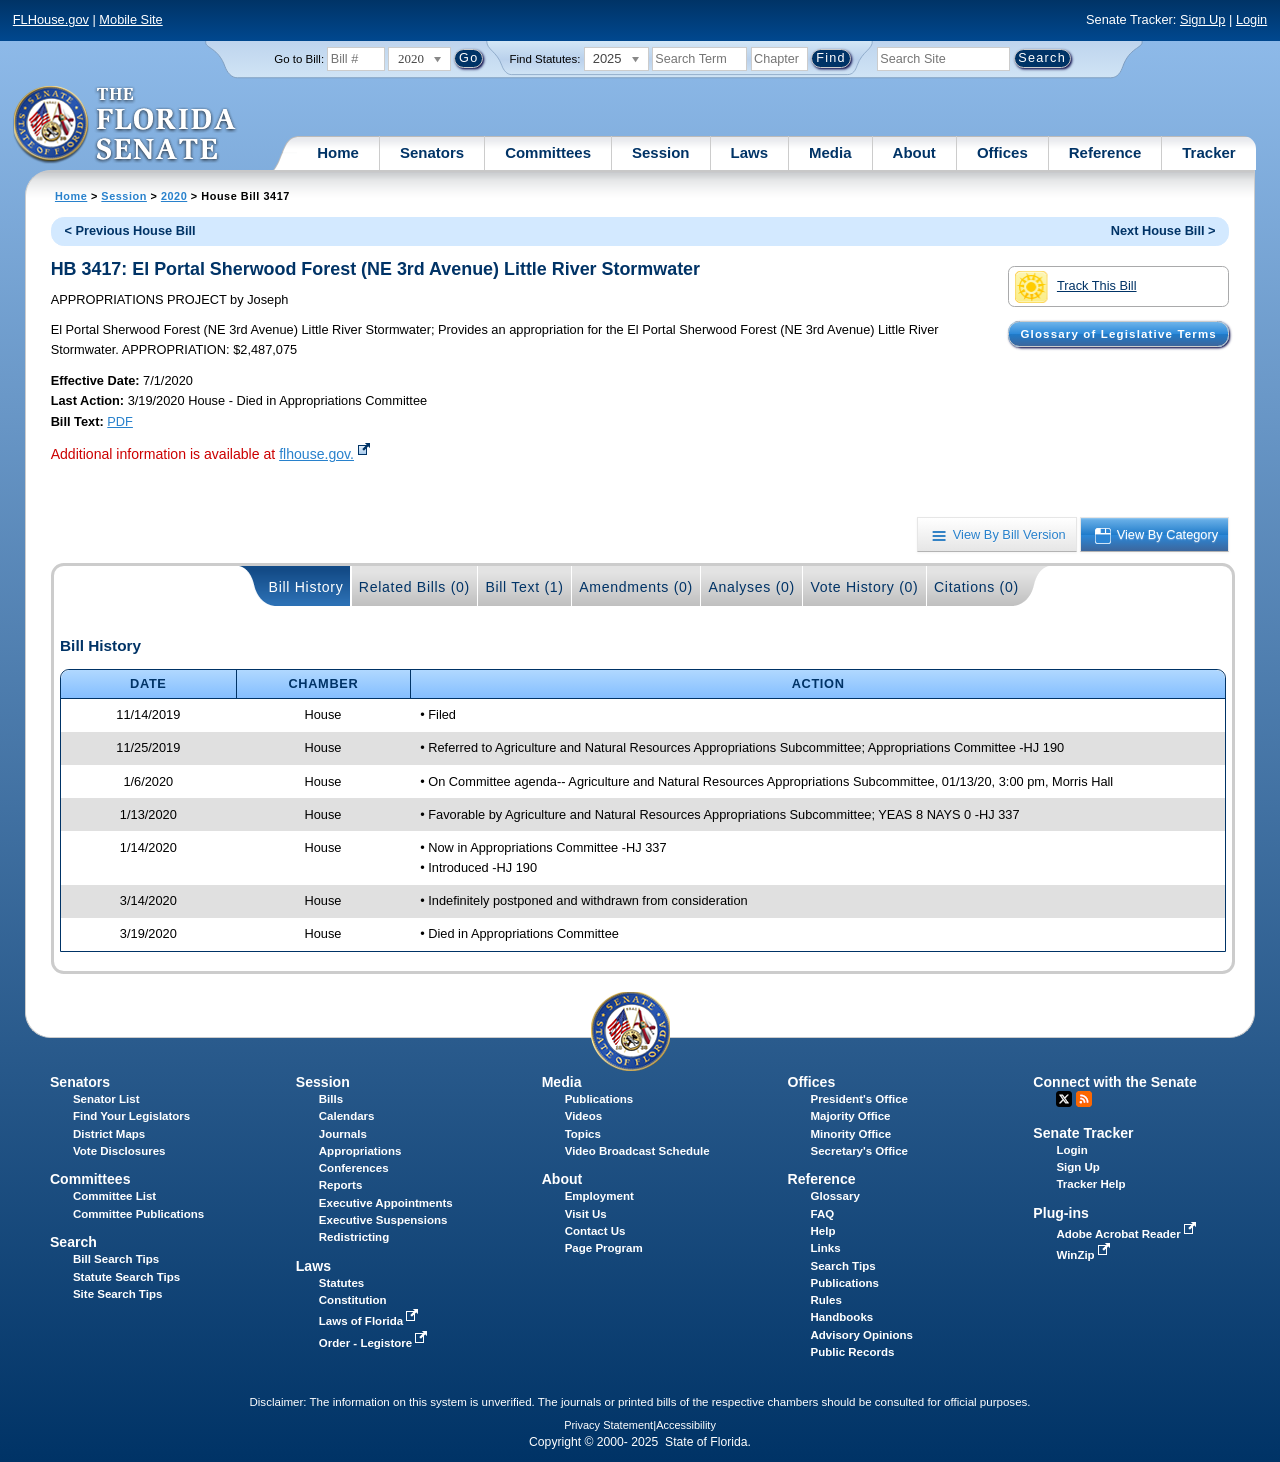 The height and width of the screenshot is (1462, 1280). Describe the element at coordinates (354, 1237) in the screenshot. I see `Redistricting` at that location.